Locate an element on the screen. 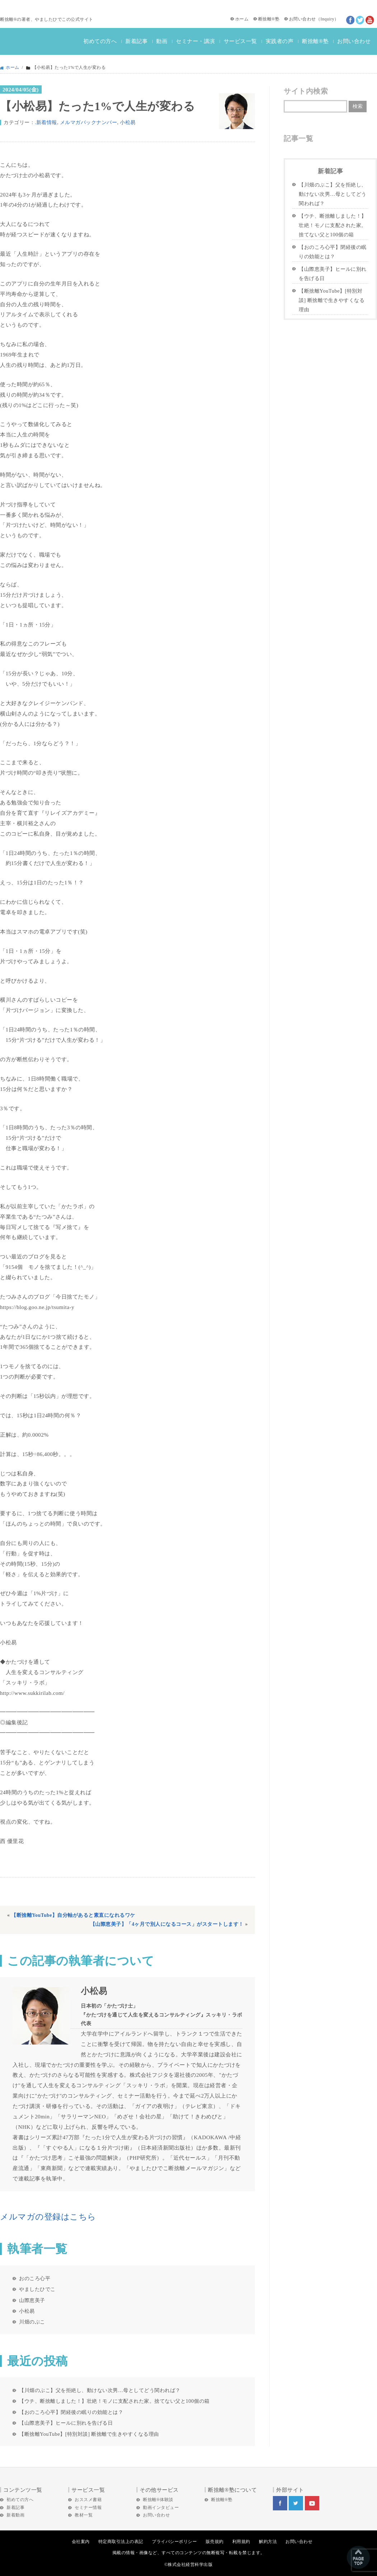 The width and height of the screenshot is (377, 2576). メルマガバックナンバー is located at coordinates (88, 122).